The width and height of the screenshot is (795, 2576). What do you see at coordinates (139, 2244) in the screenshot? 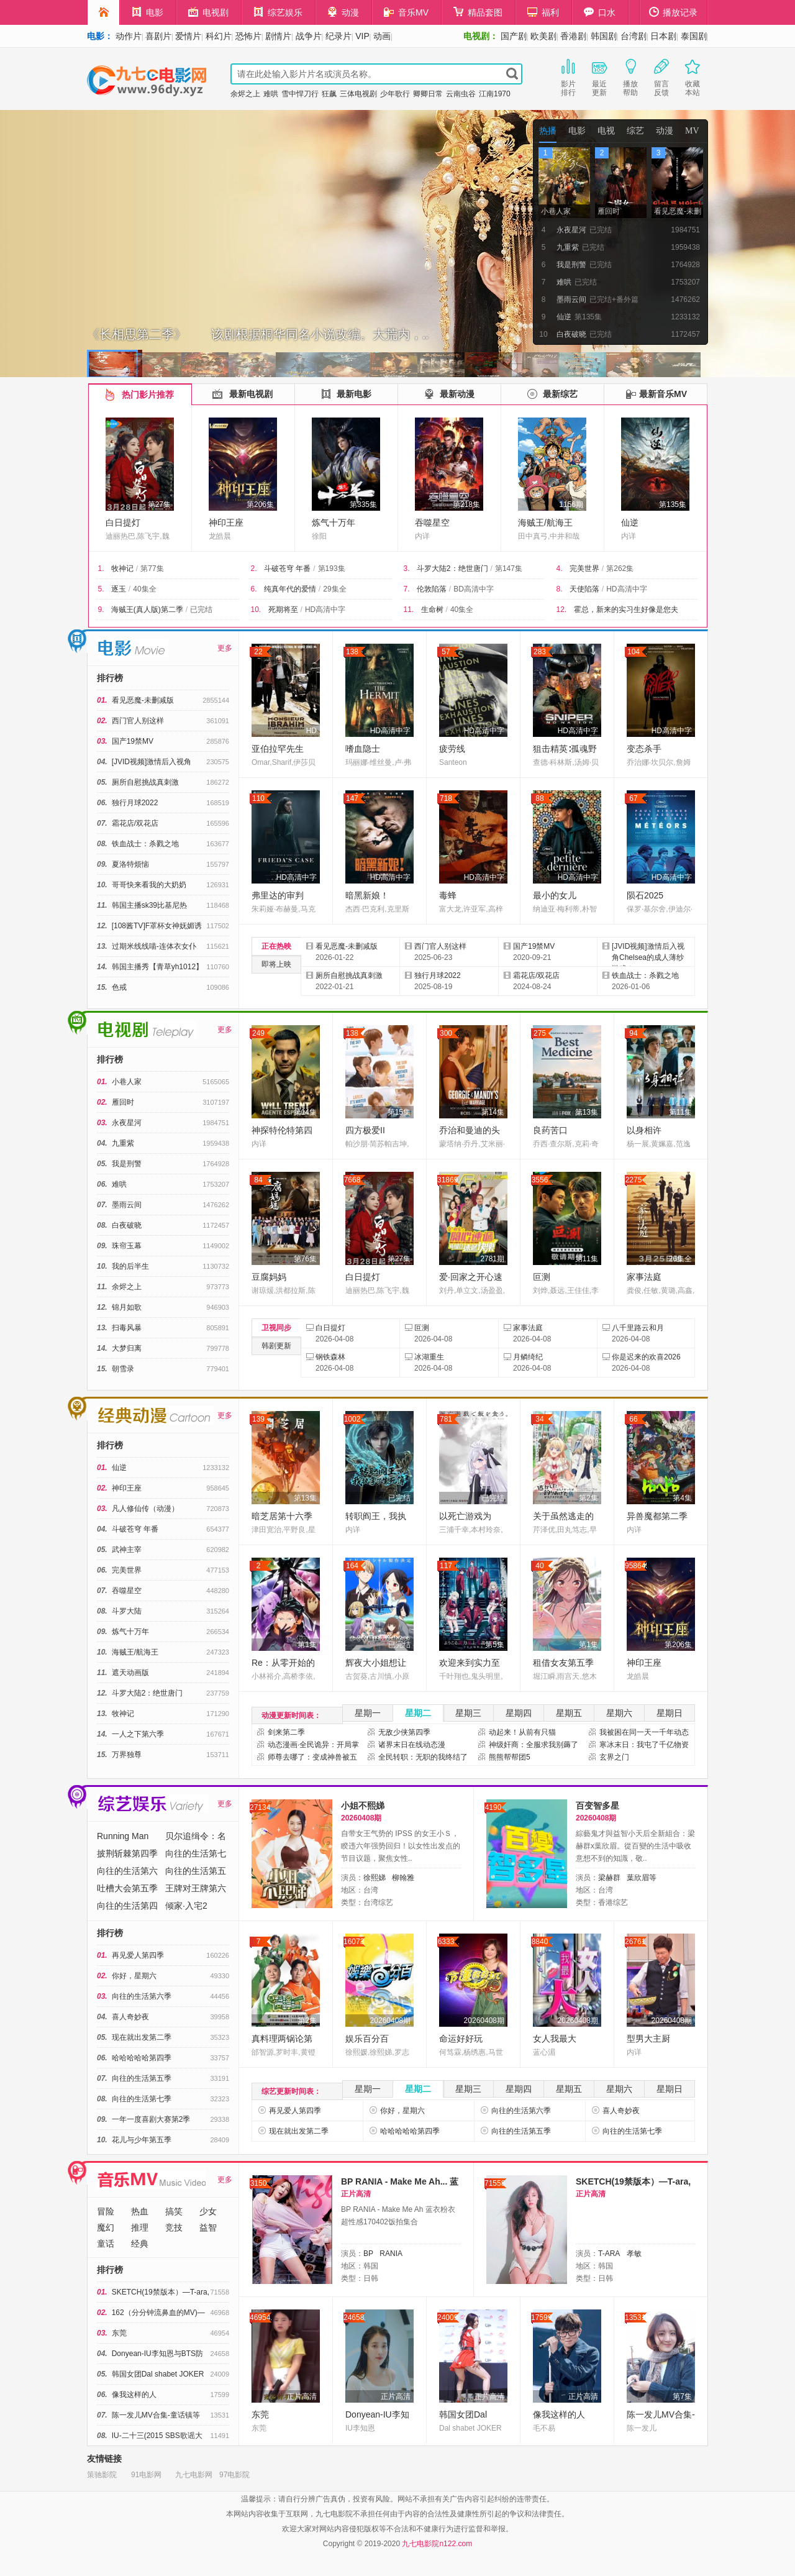
I see `经典` at bounding box center [139, 2244].